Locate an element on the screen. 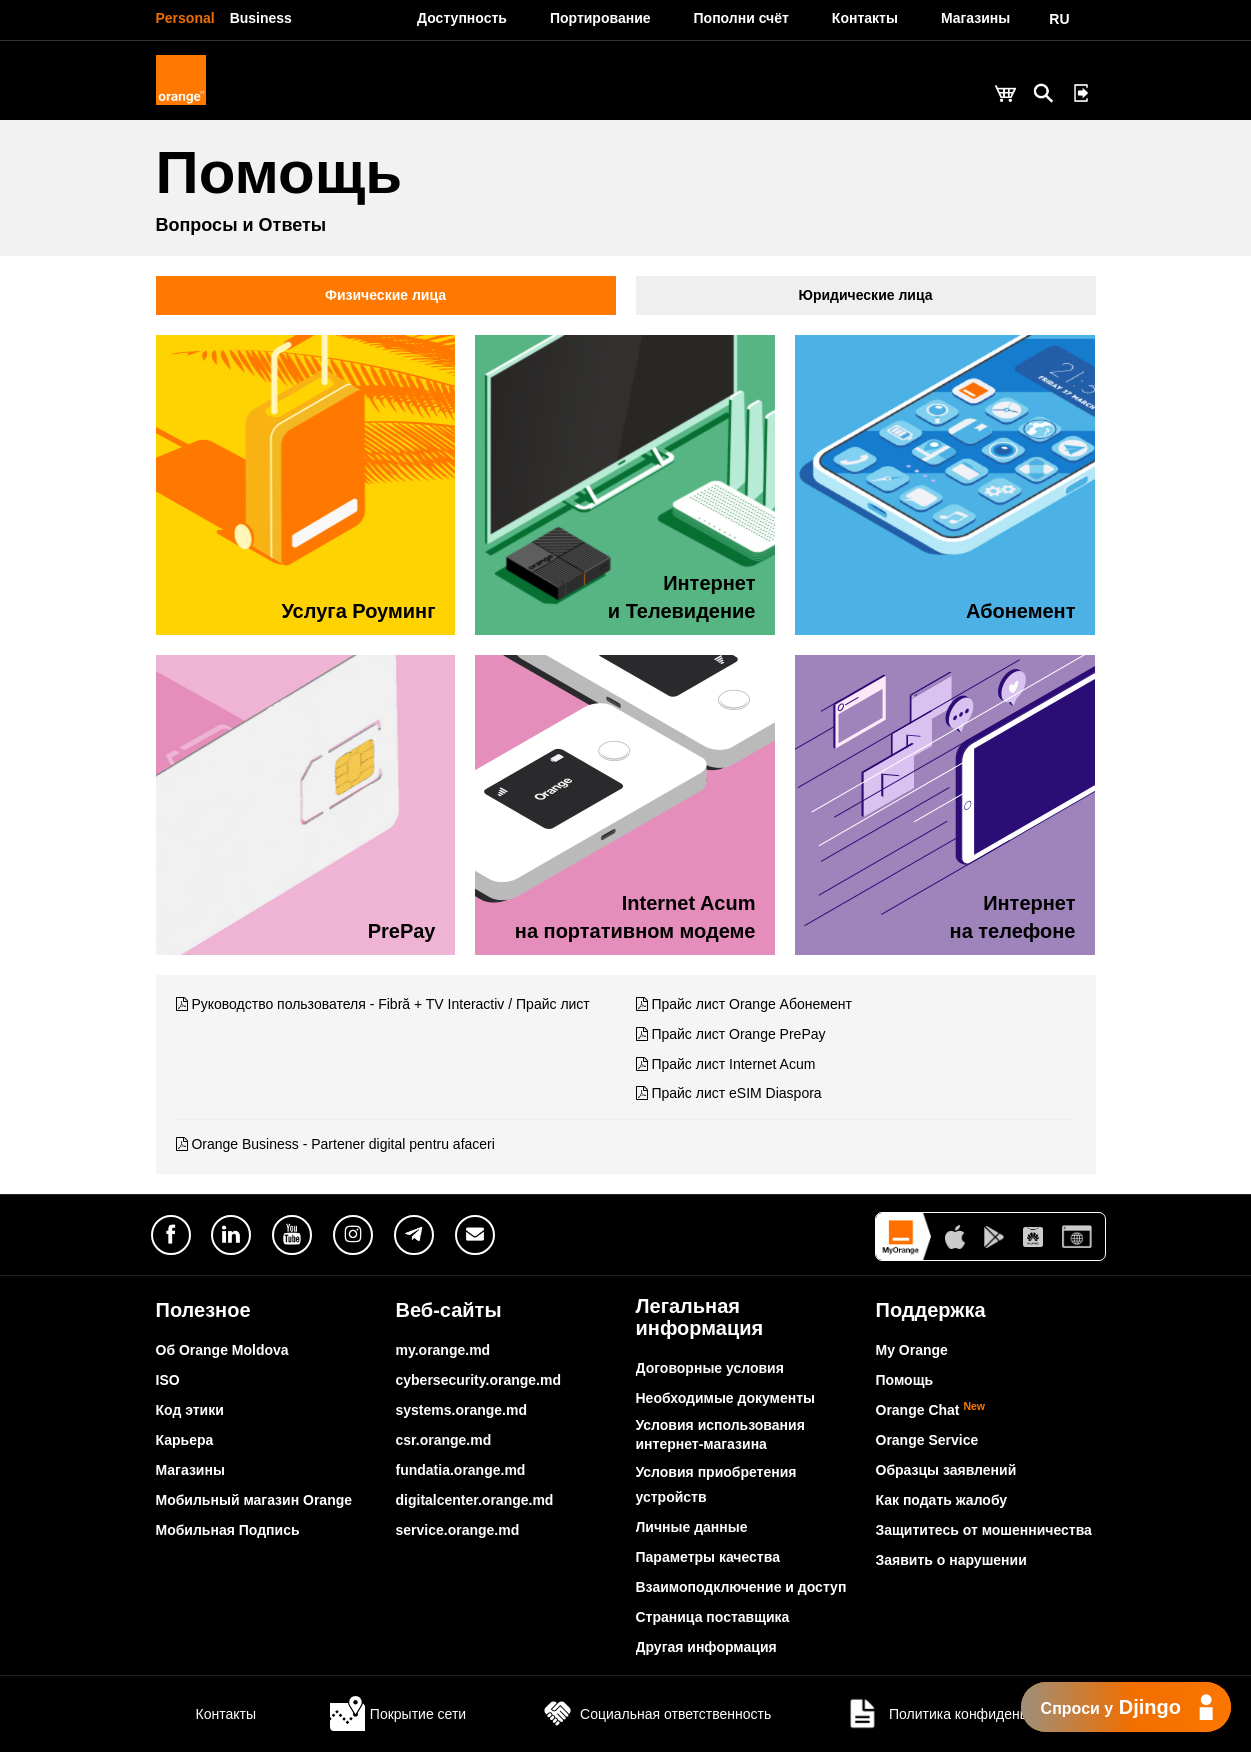  Защититесь от мошенничества is located at coordinates (984, 1530).